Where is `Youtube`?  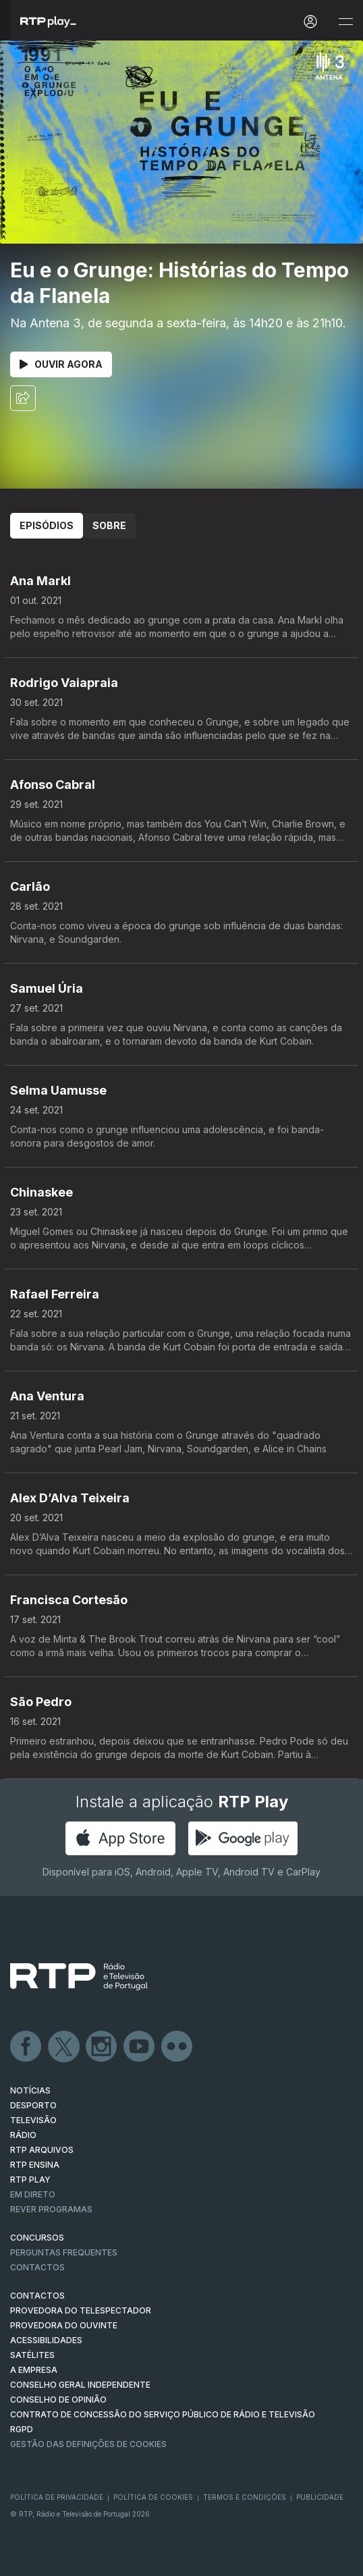 Youtube is located at coordinates (139, 2047).